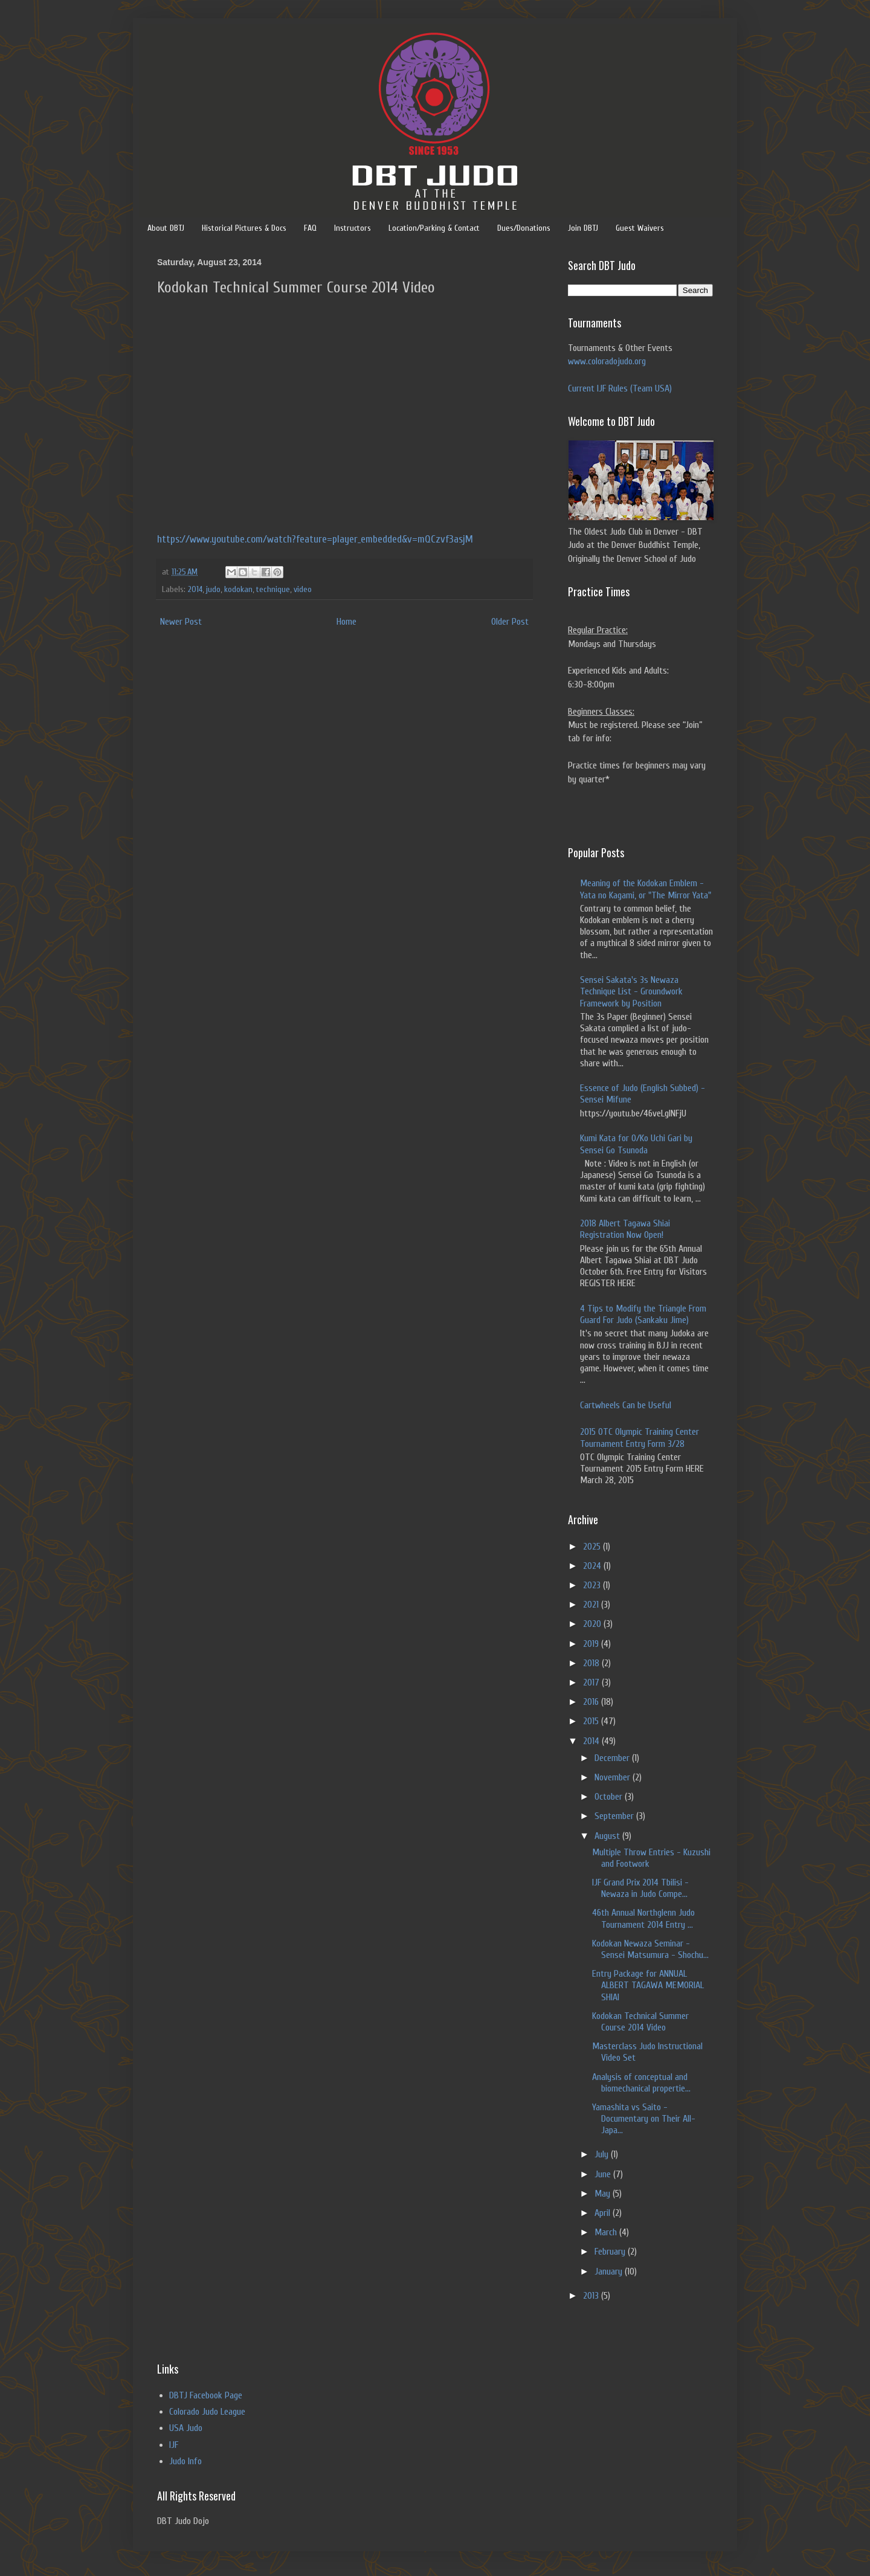 The image size is (870, 2576). Describe the element at coordinates (173, 2444) in the screenshot. I see `IJF` at that location.